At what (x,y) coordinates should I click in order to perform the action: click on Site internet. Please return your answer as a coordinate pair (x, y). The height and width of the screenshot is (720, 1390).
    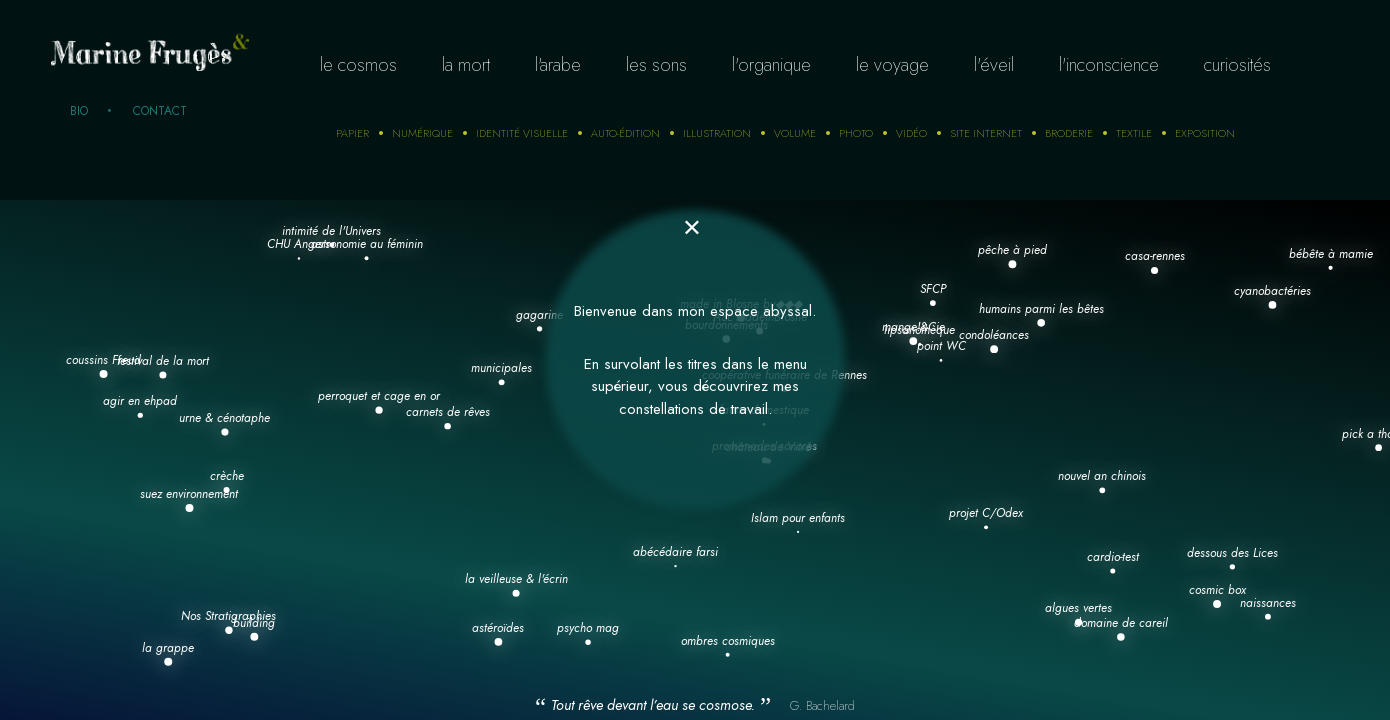
    Looking at the image, I should click on (986, 133).